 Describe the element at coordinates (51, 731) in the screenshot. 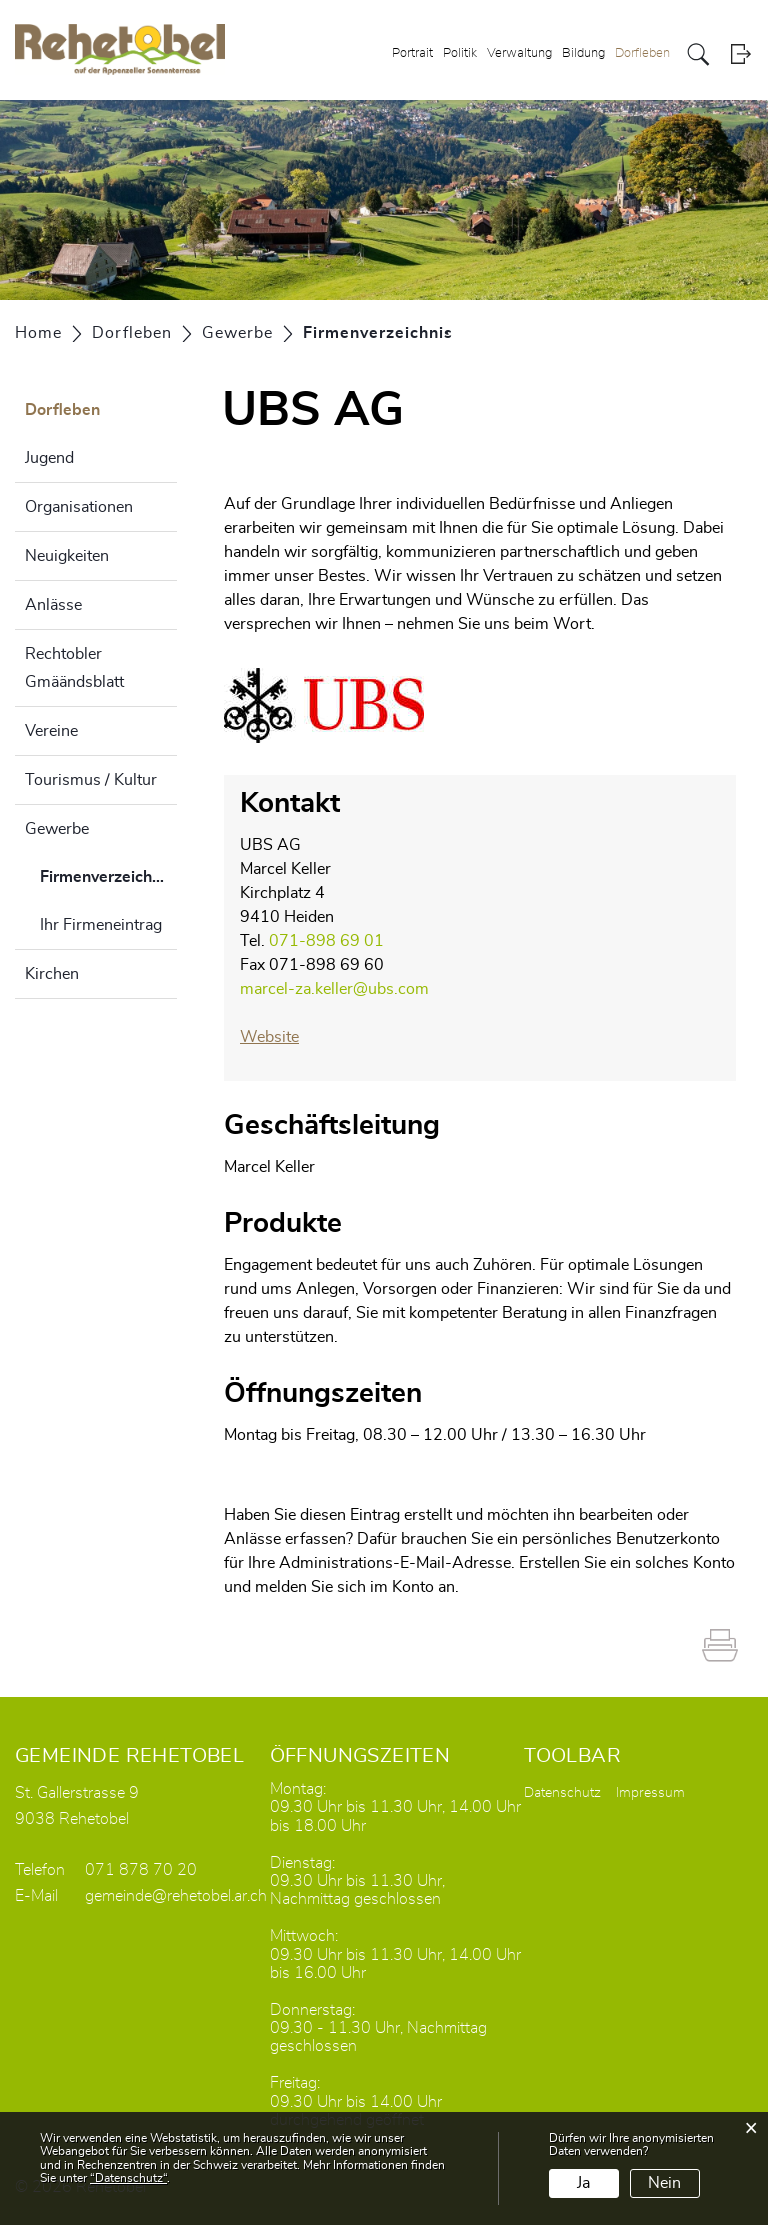

I see `Vereine` at that location.